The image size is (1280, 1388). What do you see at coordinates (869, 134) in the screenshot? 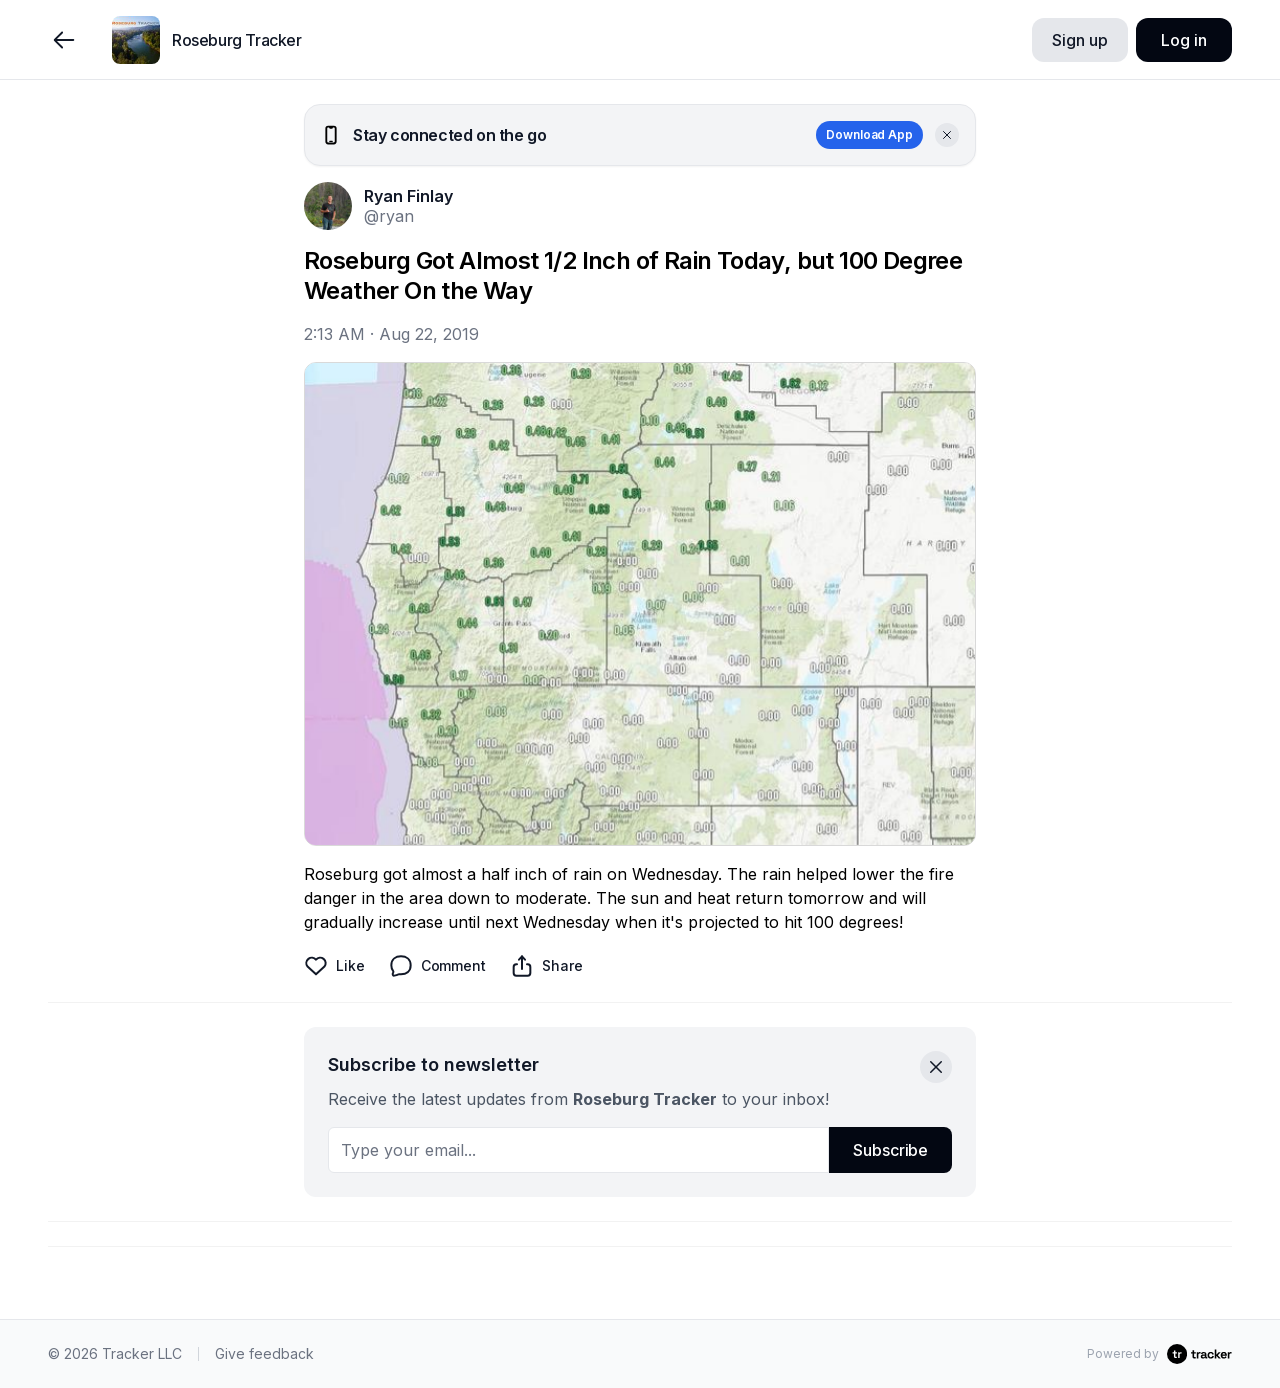
I see `Download App` at bounding box center [869, 134].